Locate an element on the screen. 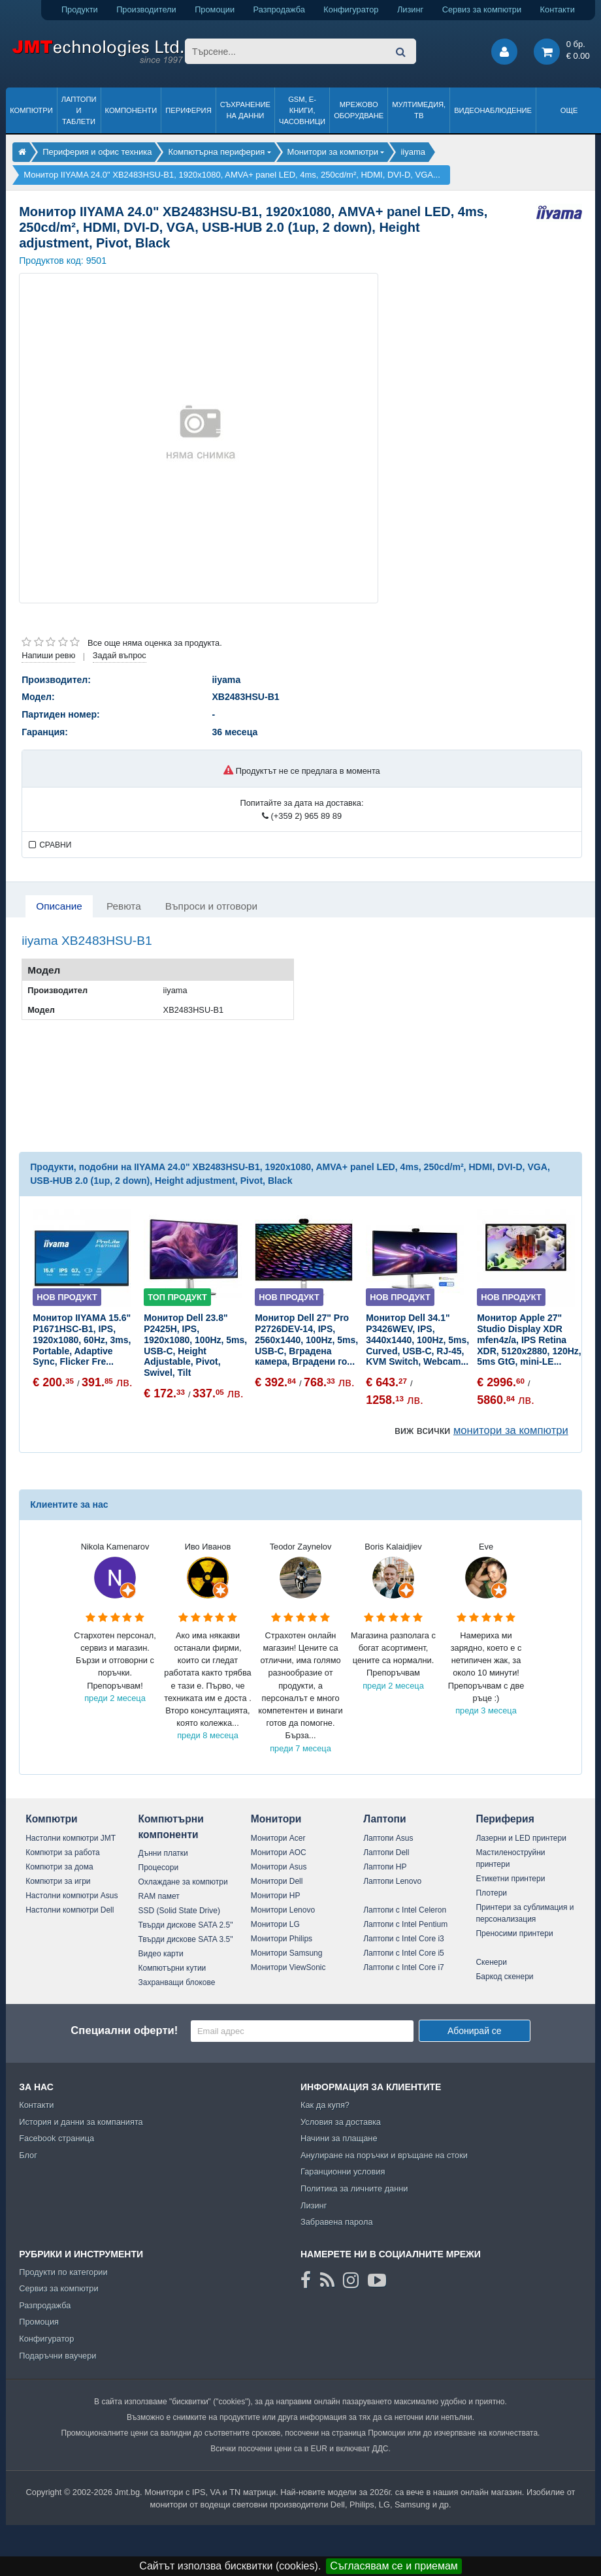 This screenshot has width=601, height=2576. Конфигуратор is located at coordinates (350, 9).